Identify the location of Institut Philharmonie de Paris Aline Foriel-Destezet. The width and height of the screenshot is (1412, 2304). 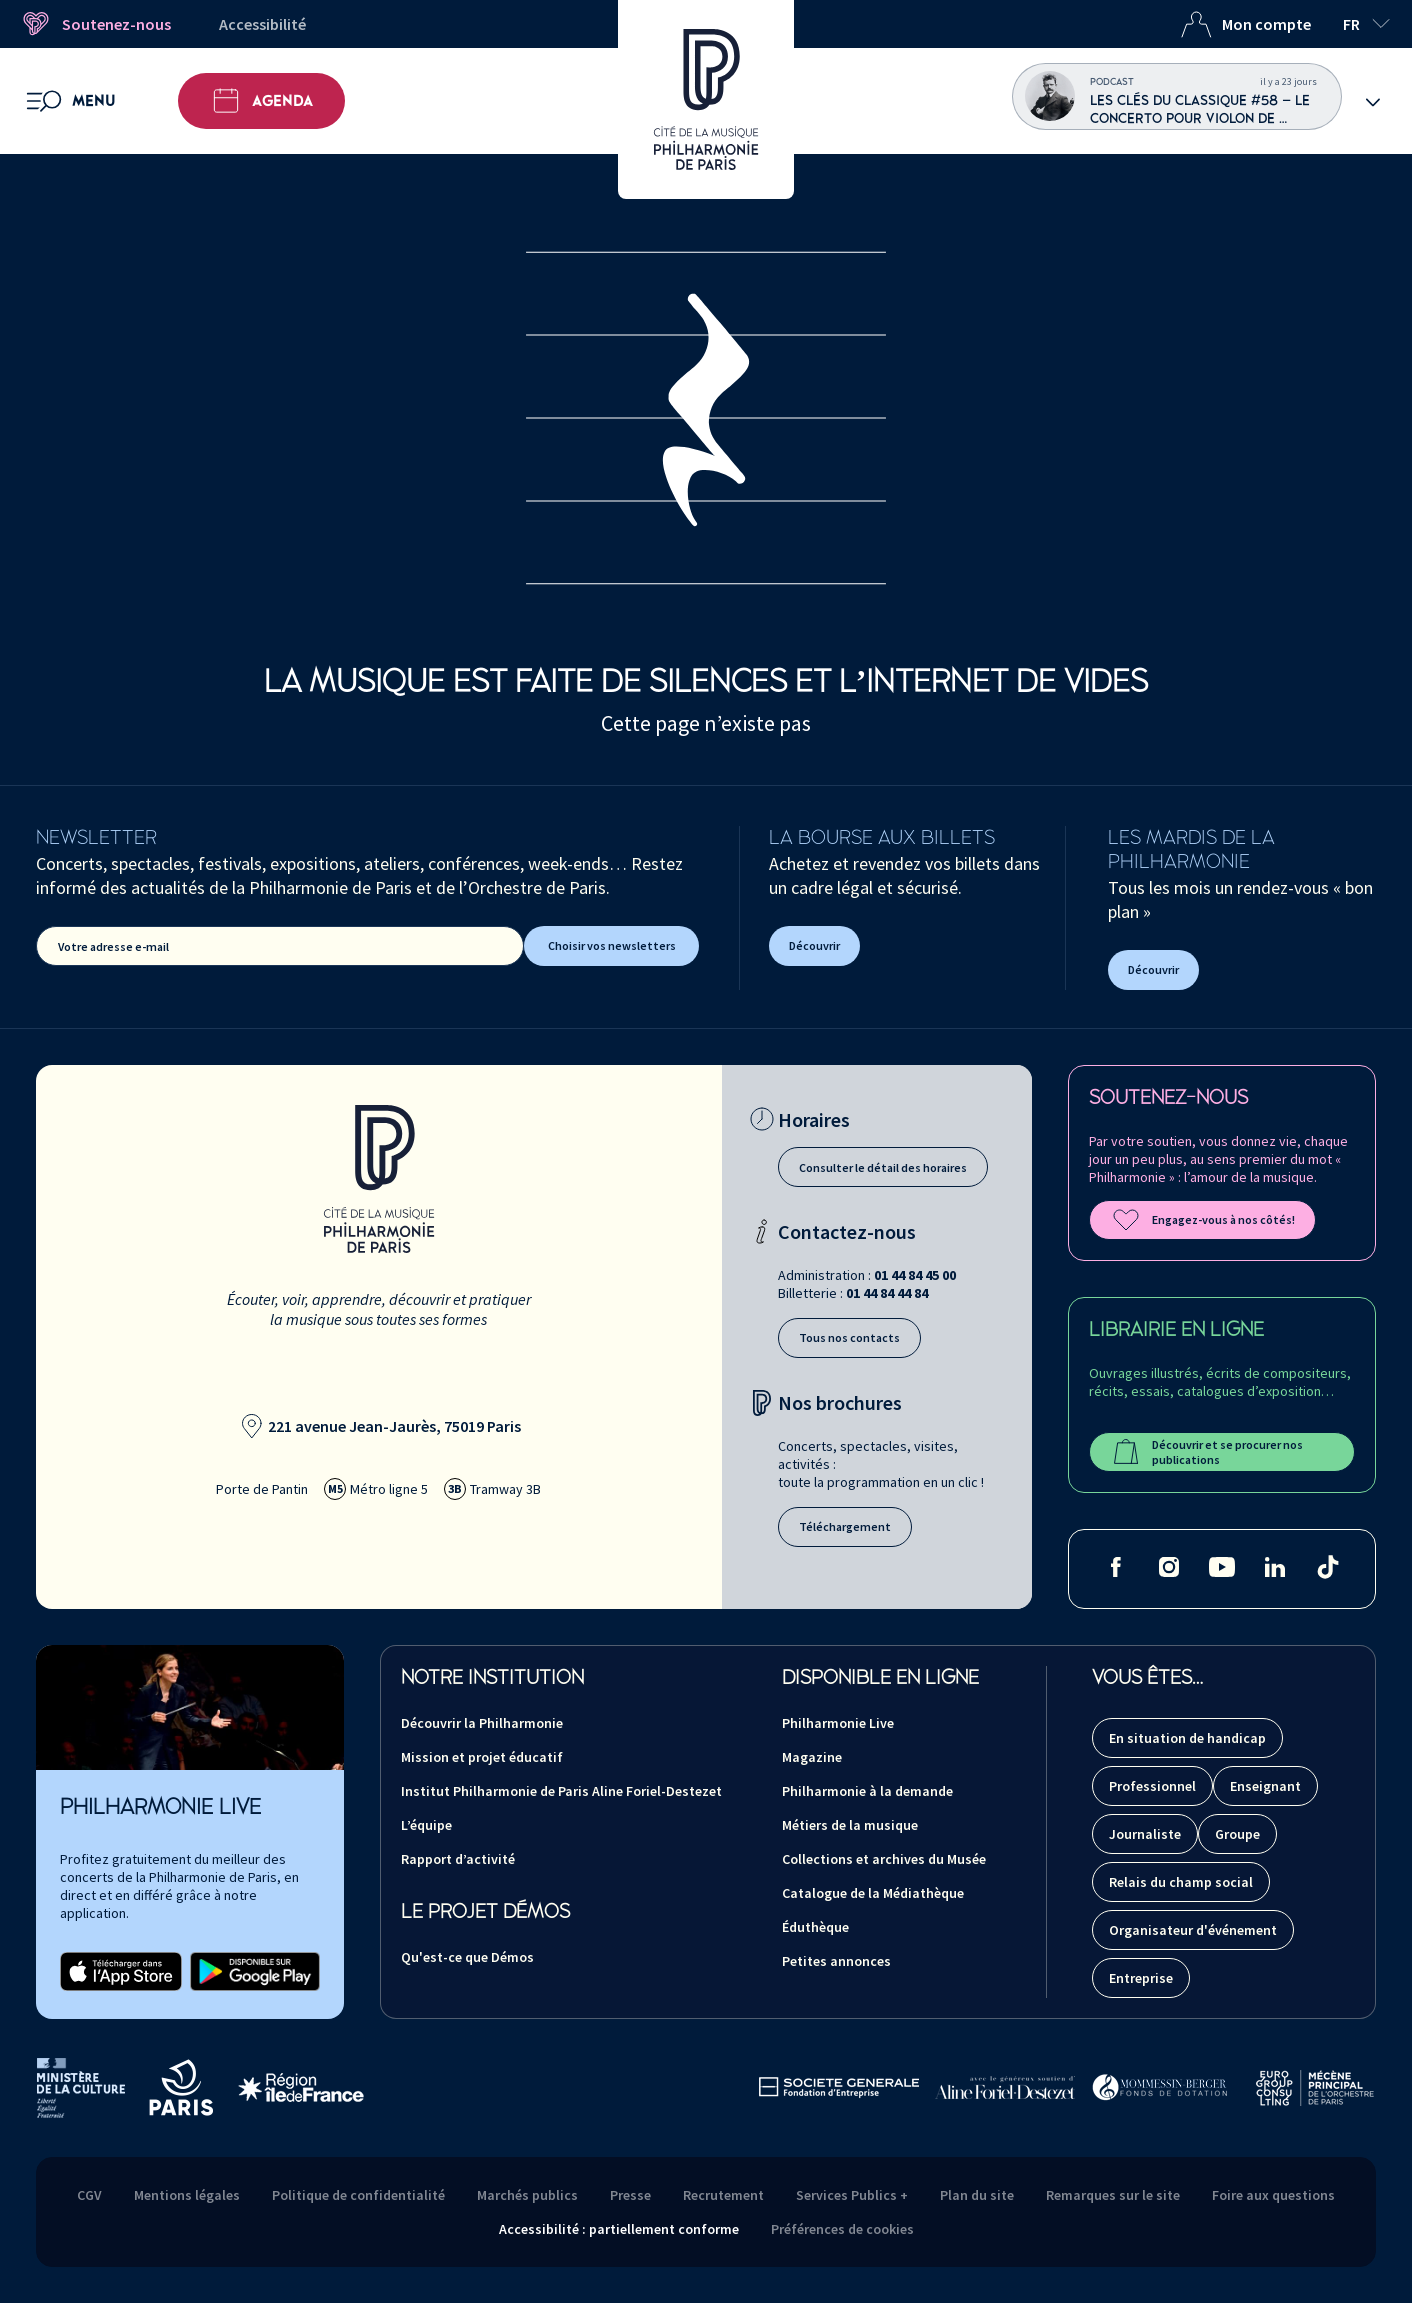
(561, 1791).